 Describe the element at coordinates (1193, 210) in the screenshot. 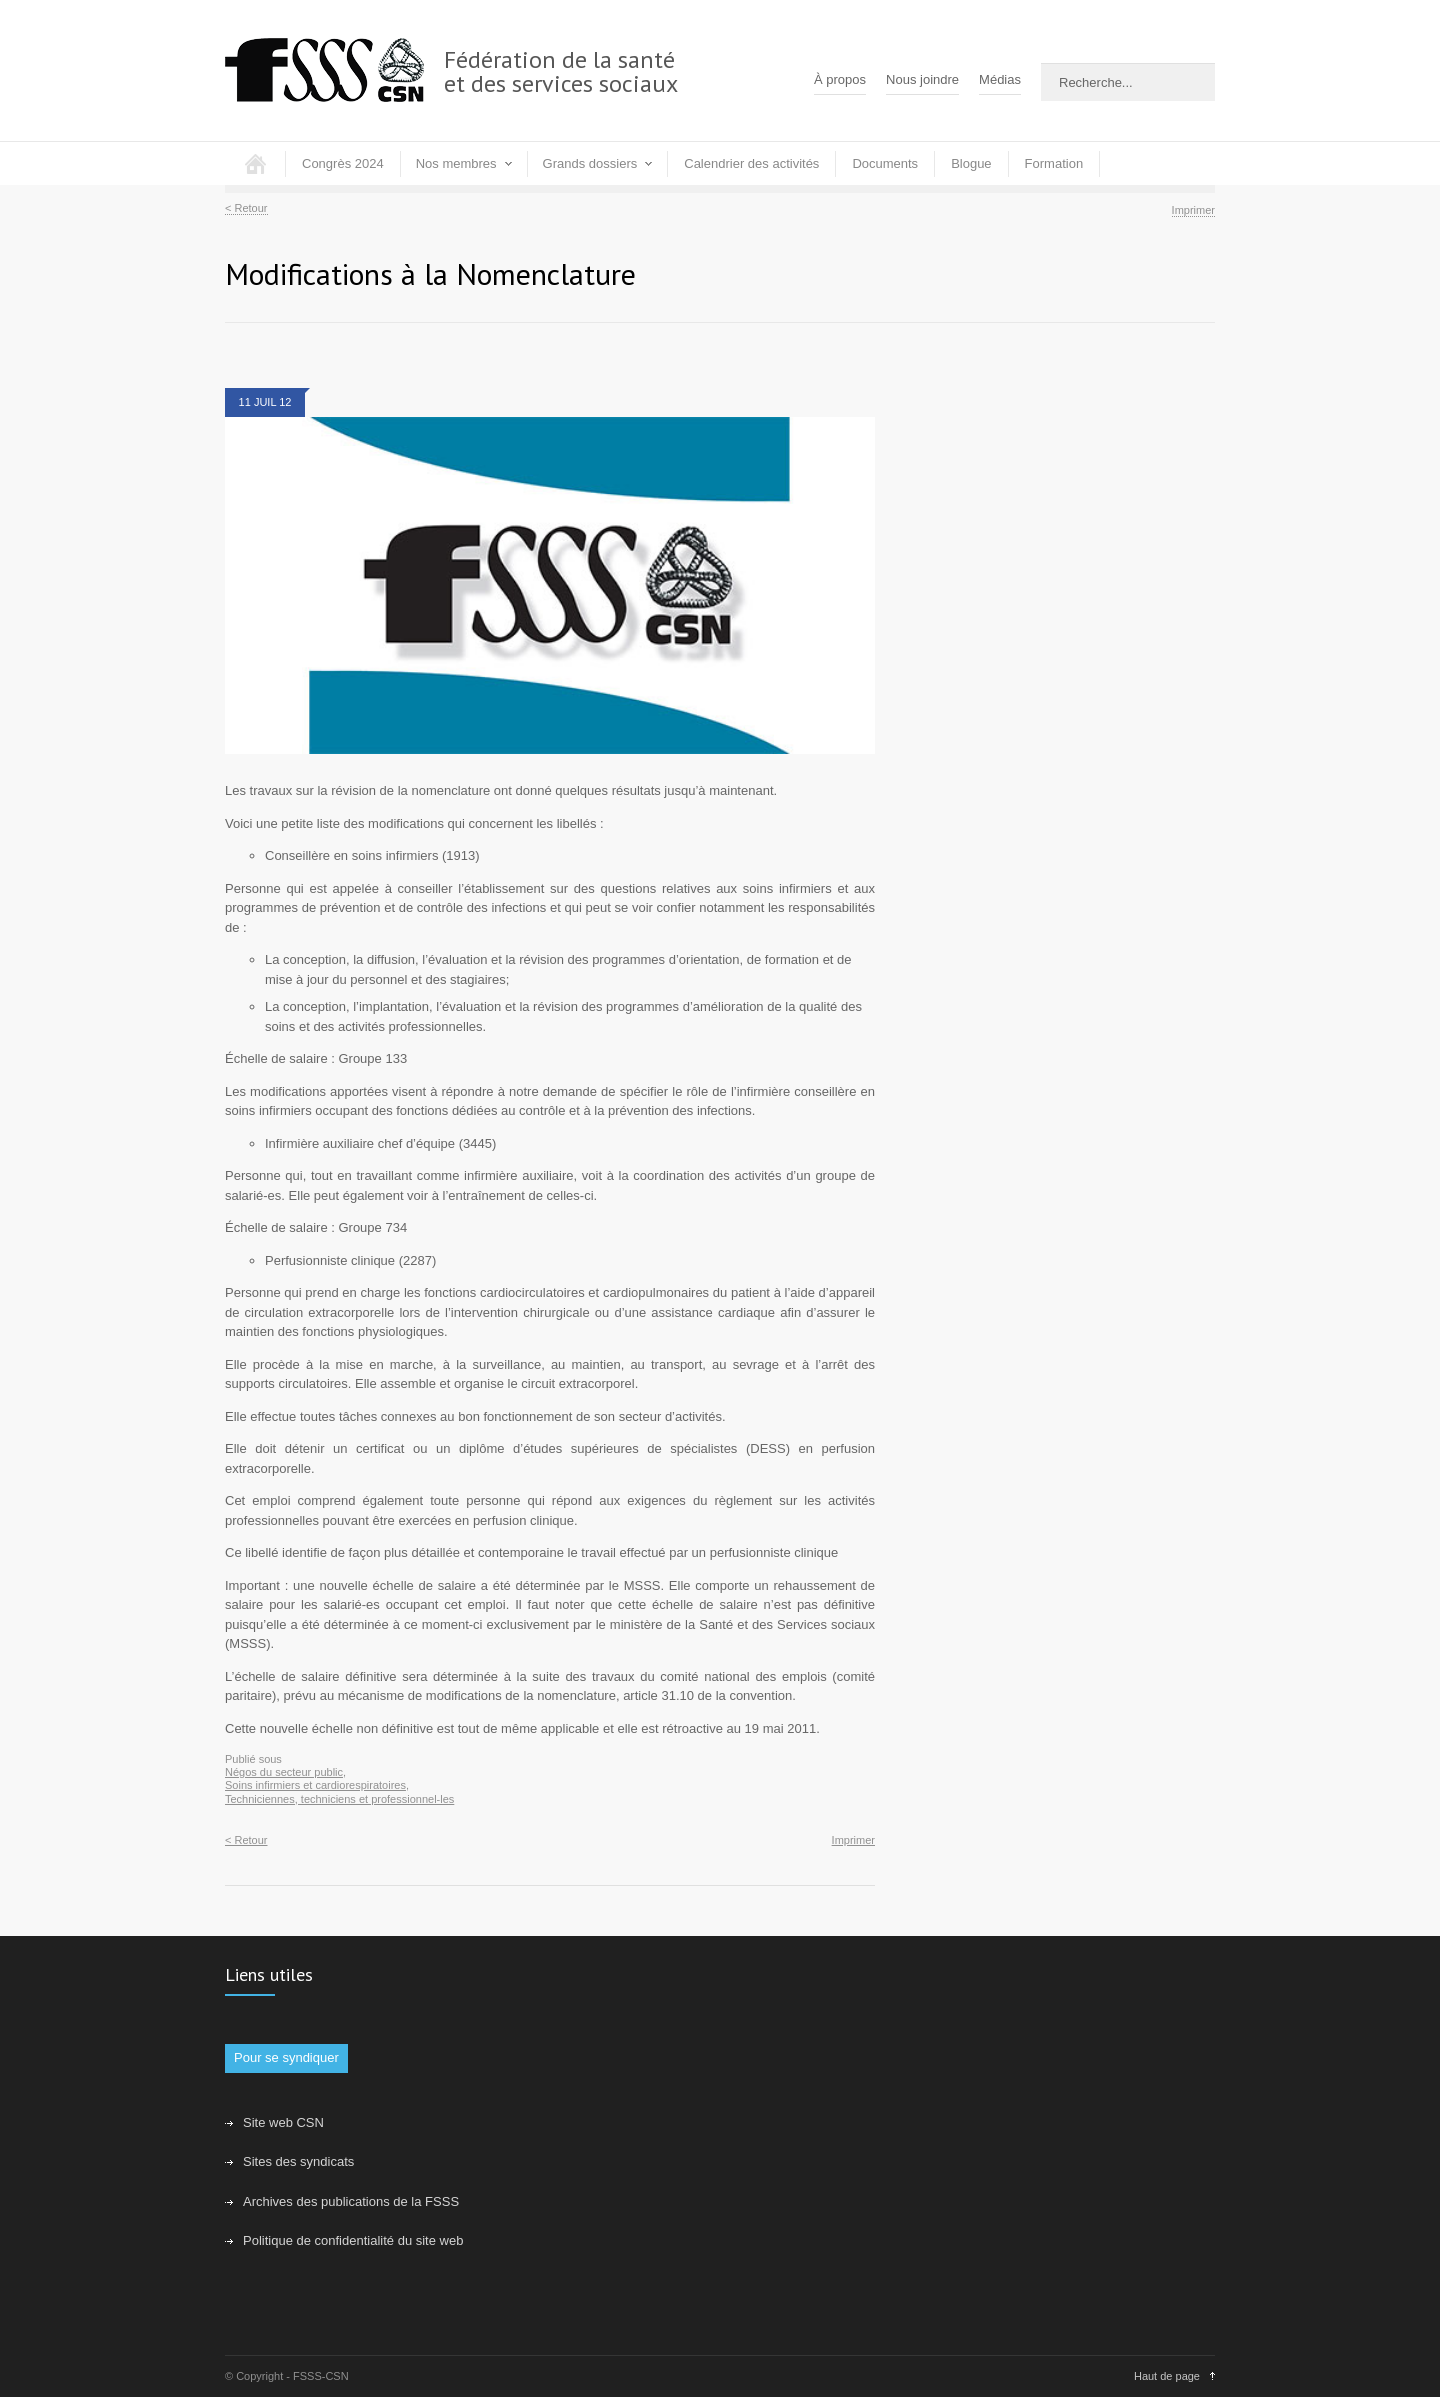

I see `Imprimer` at that location.